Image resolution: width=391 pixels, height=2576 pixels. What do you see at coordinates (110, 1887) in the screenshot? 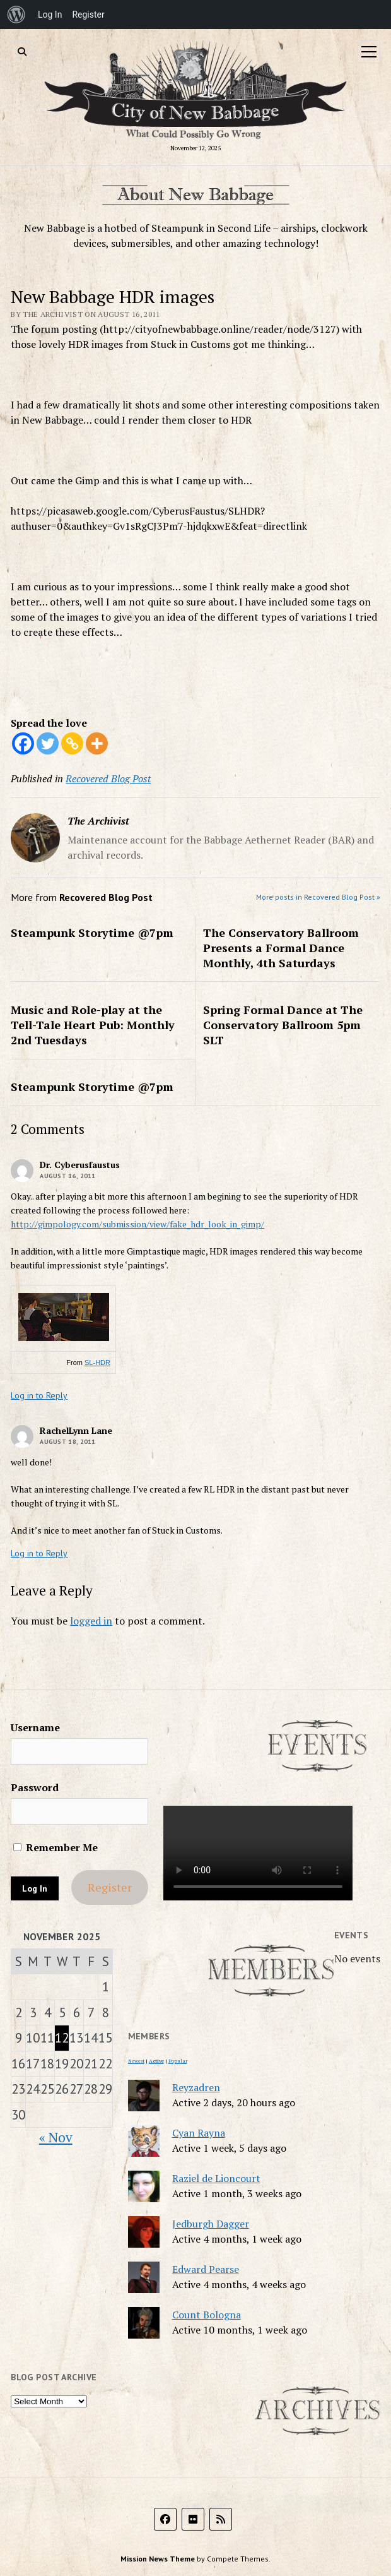
I see `Register` at bounding box center [110, 1887].